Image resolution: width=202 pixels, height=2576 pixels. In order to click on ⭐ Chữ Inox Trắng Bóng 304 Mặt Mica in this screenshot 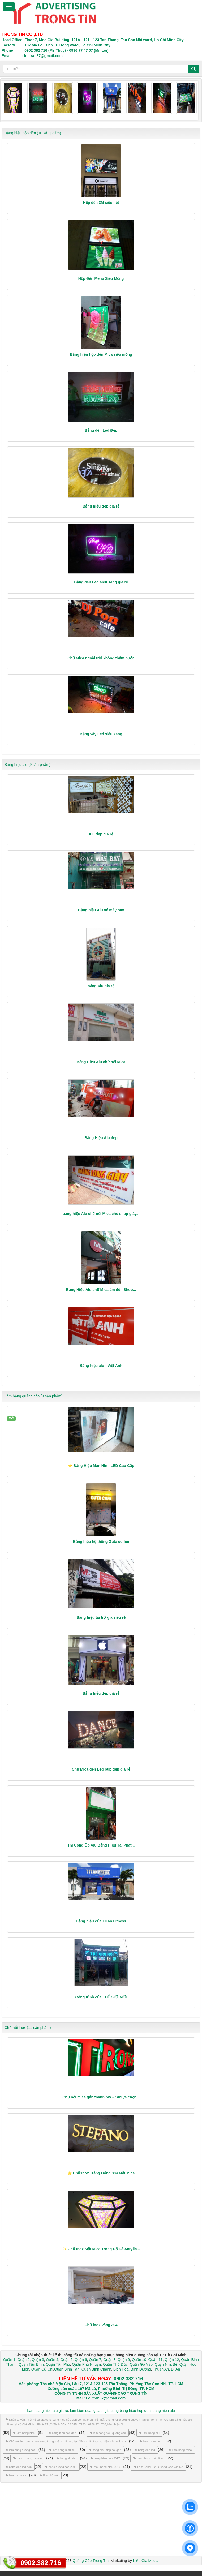, I will do `click(101, 2173)`.